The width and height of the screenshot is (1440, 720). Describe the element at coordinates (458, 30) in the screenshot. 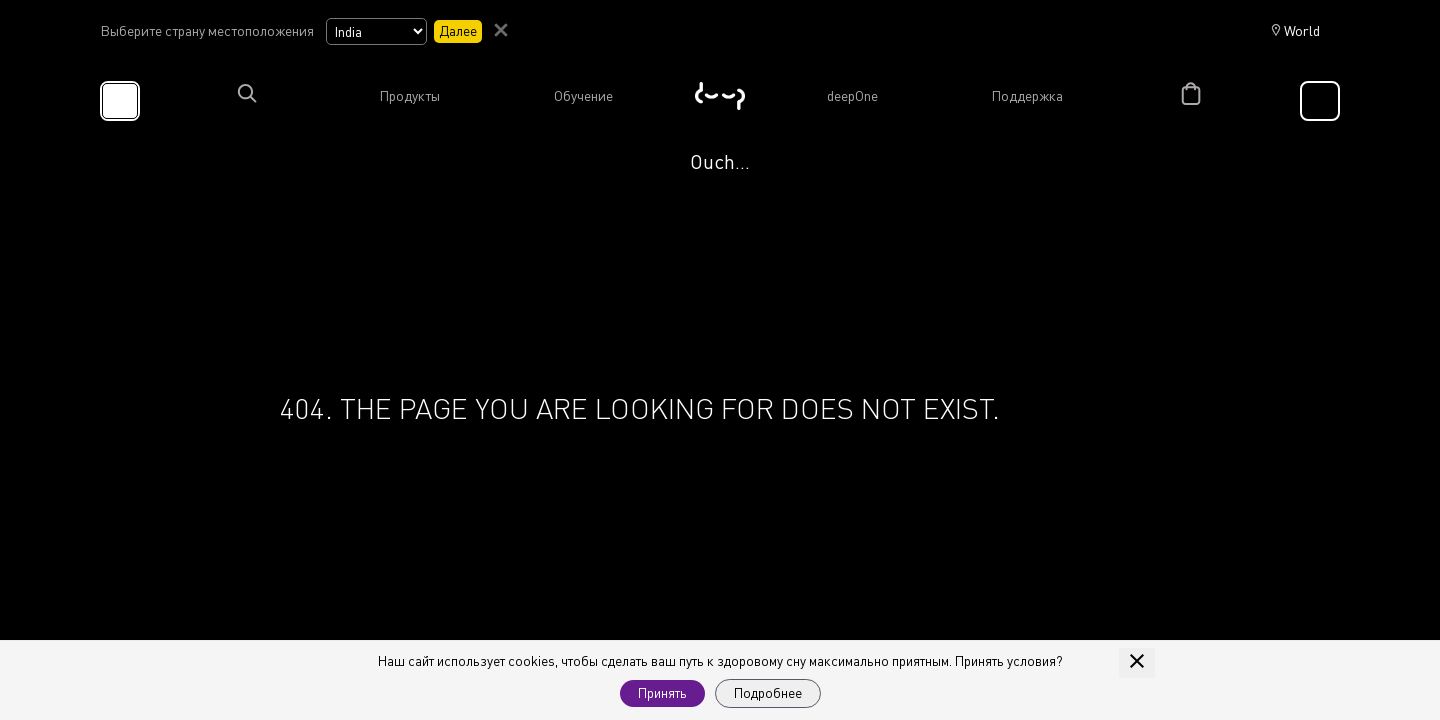

I see `Далее` at that location.